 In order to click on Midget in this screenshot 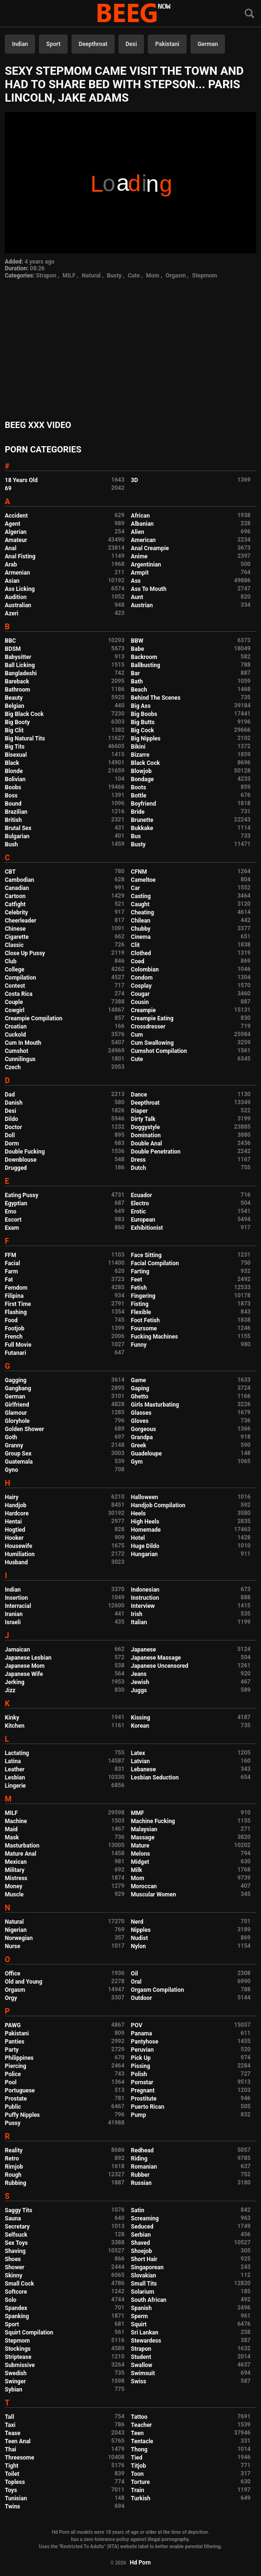, I will do `click(140, 1862)`.